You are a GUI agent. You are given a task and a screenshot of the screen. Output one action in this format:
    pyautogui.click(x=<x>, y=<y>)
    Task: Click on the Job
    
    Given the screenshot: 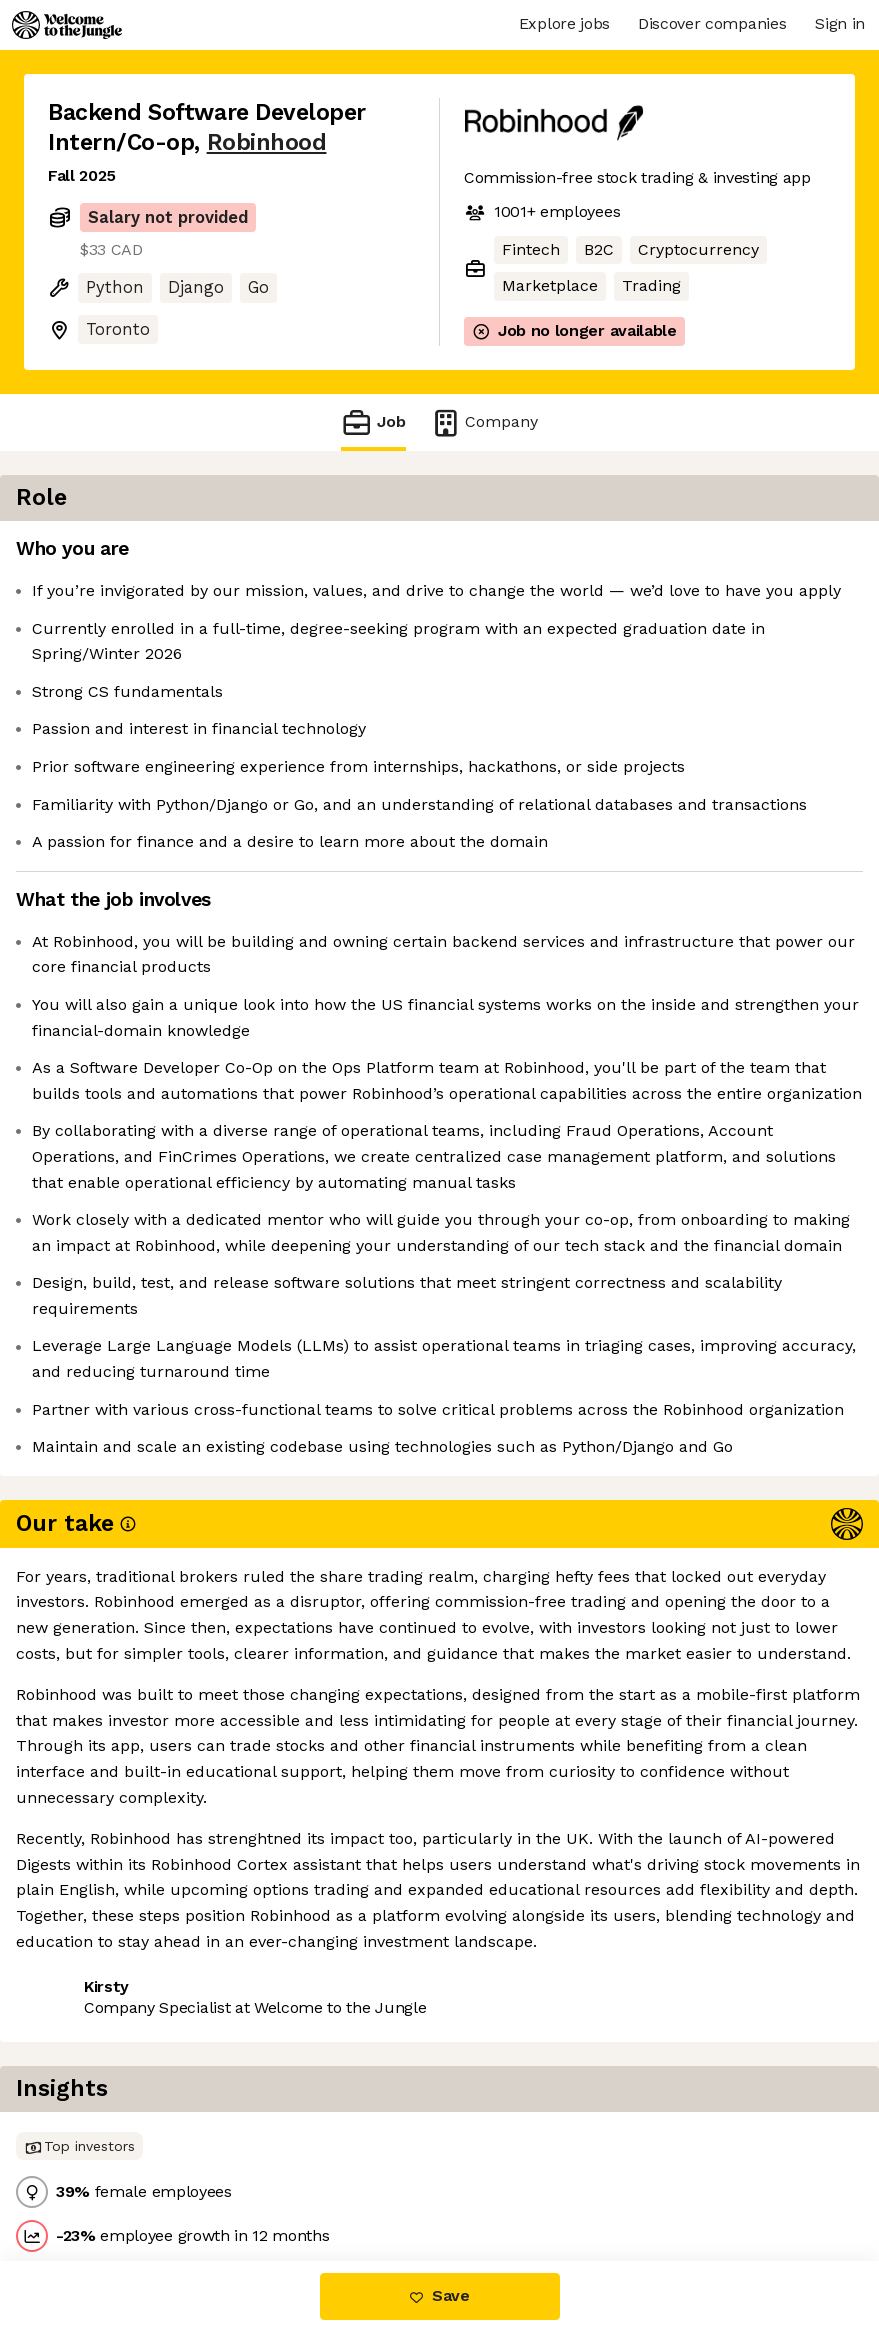 What is the action you would take?
    pyautogui.click(x=373, y=422)
    